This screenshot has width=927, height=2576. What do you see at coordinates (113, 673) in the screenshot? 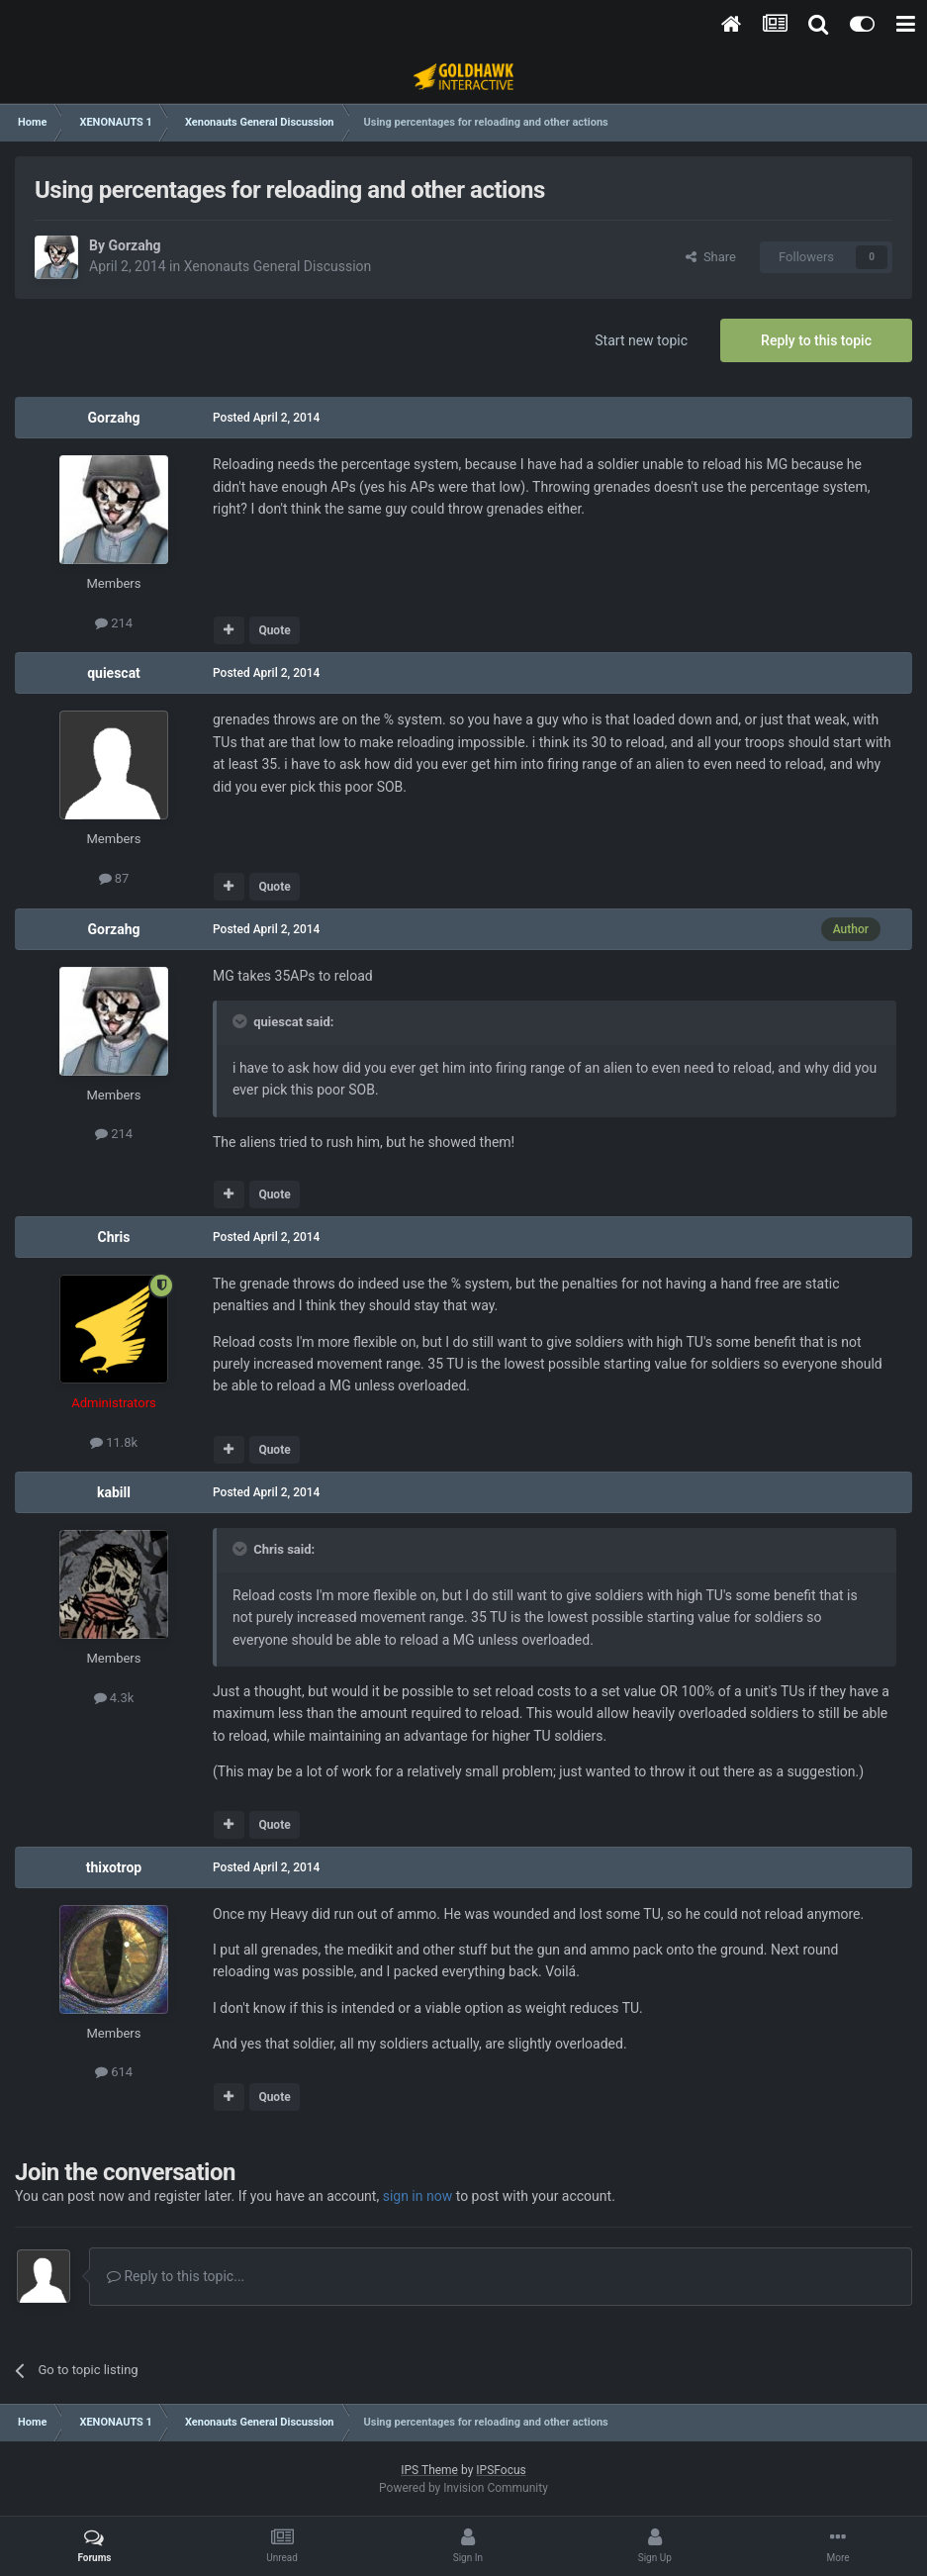
I see `quiescat` at bounding box center [113, 673].